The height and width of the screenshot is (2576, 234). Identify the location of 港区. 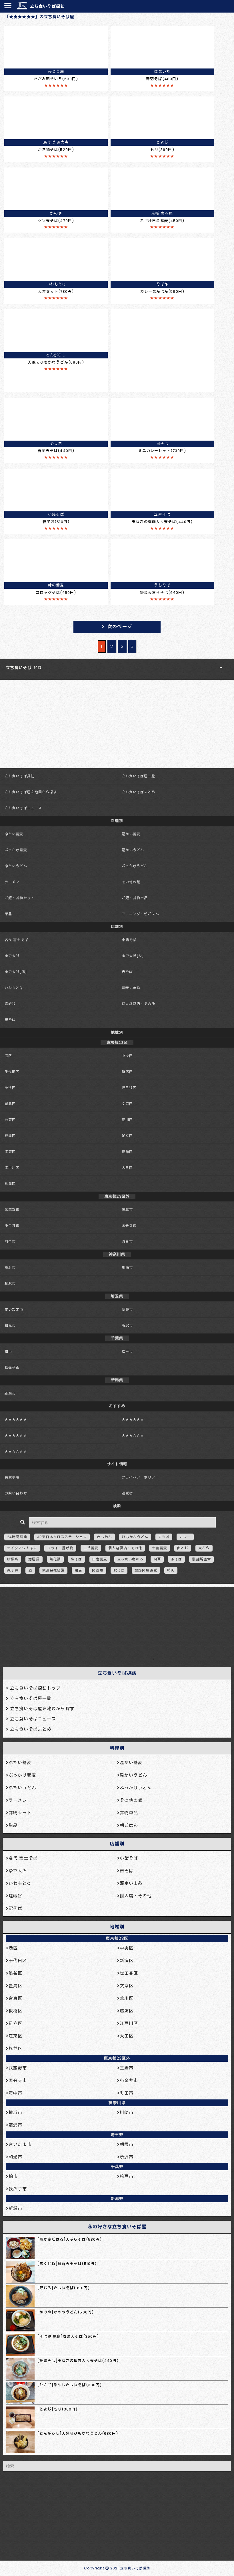
(8, 1055).